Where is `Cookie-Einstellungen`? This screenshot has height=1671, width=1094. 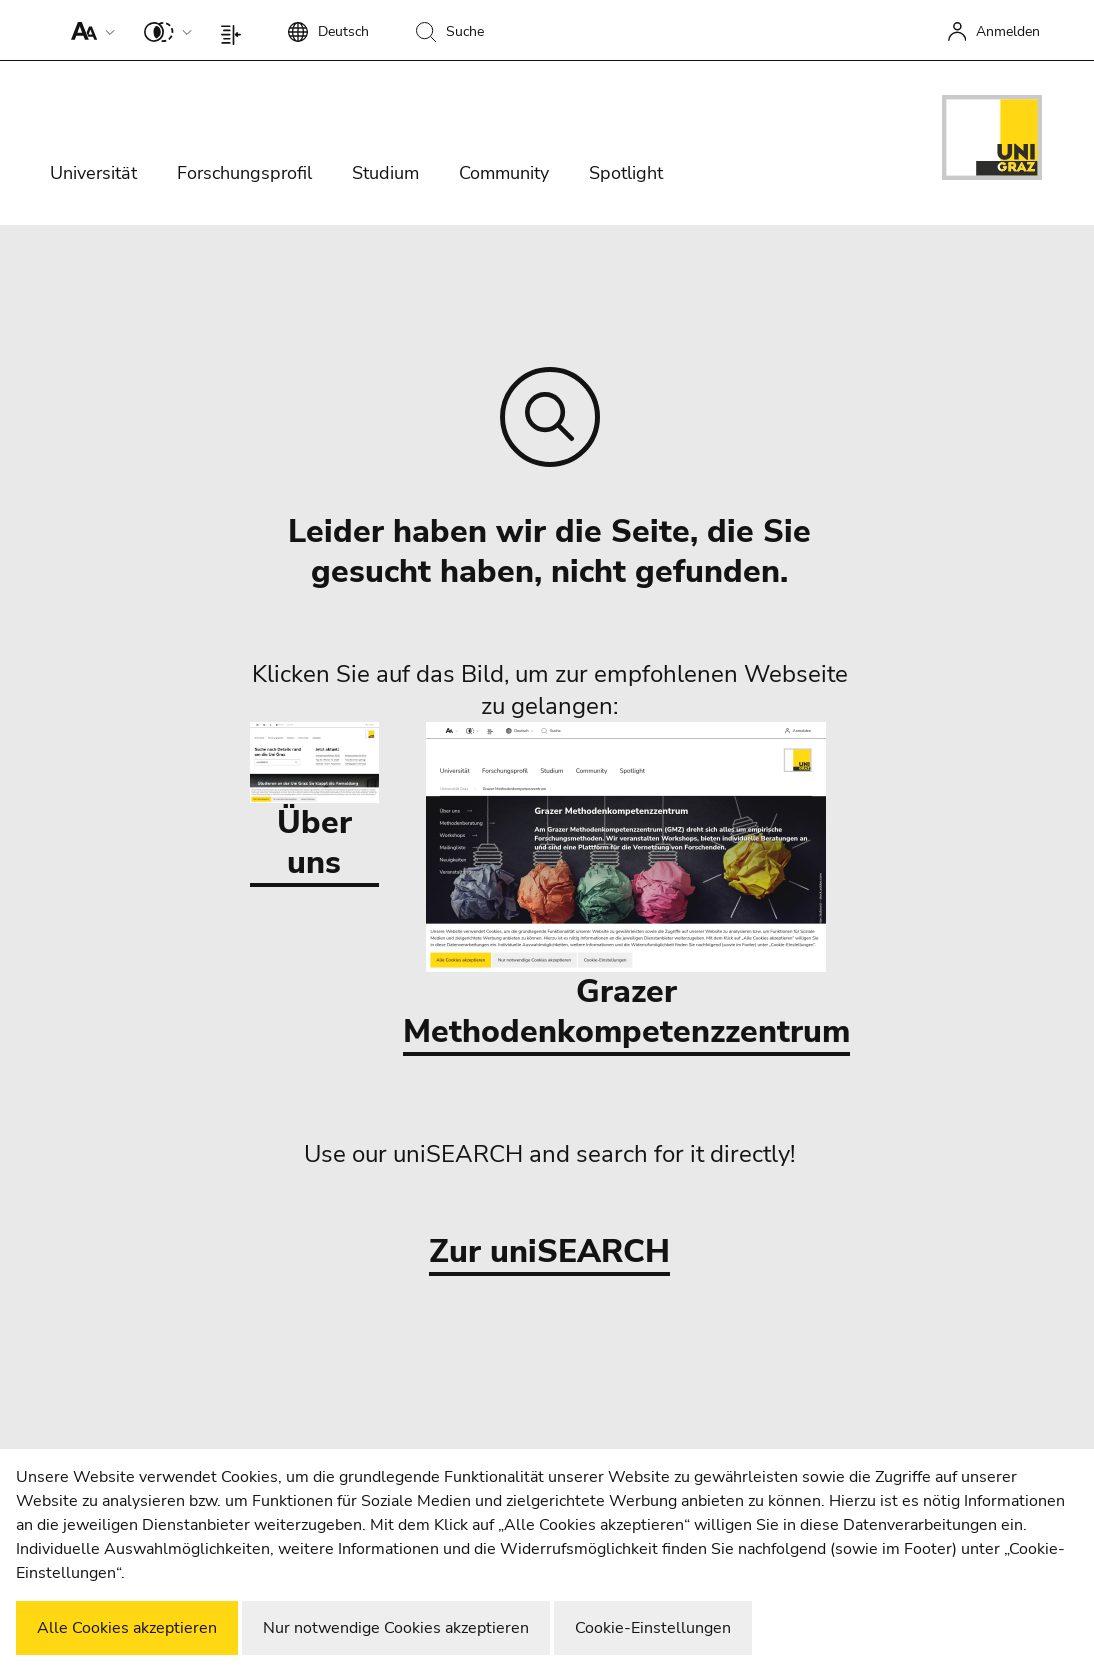 Cookie-Einstellungen is located at coordinates (653, 1628).